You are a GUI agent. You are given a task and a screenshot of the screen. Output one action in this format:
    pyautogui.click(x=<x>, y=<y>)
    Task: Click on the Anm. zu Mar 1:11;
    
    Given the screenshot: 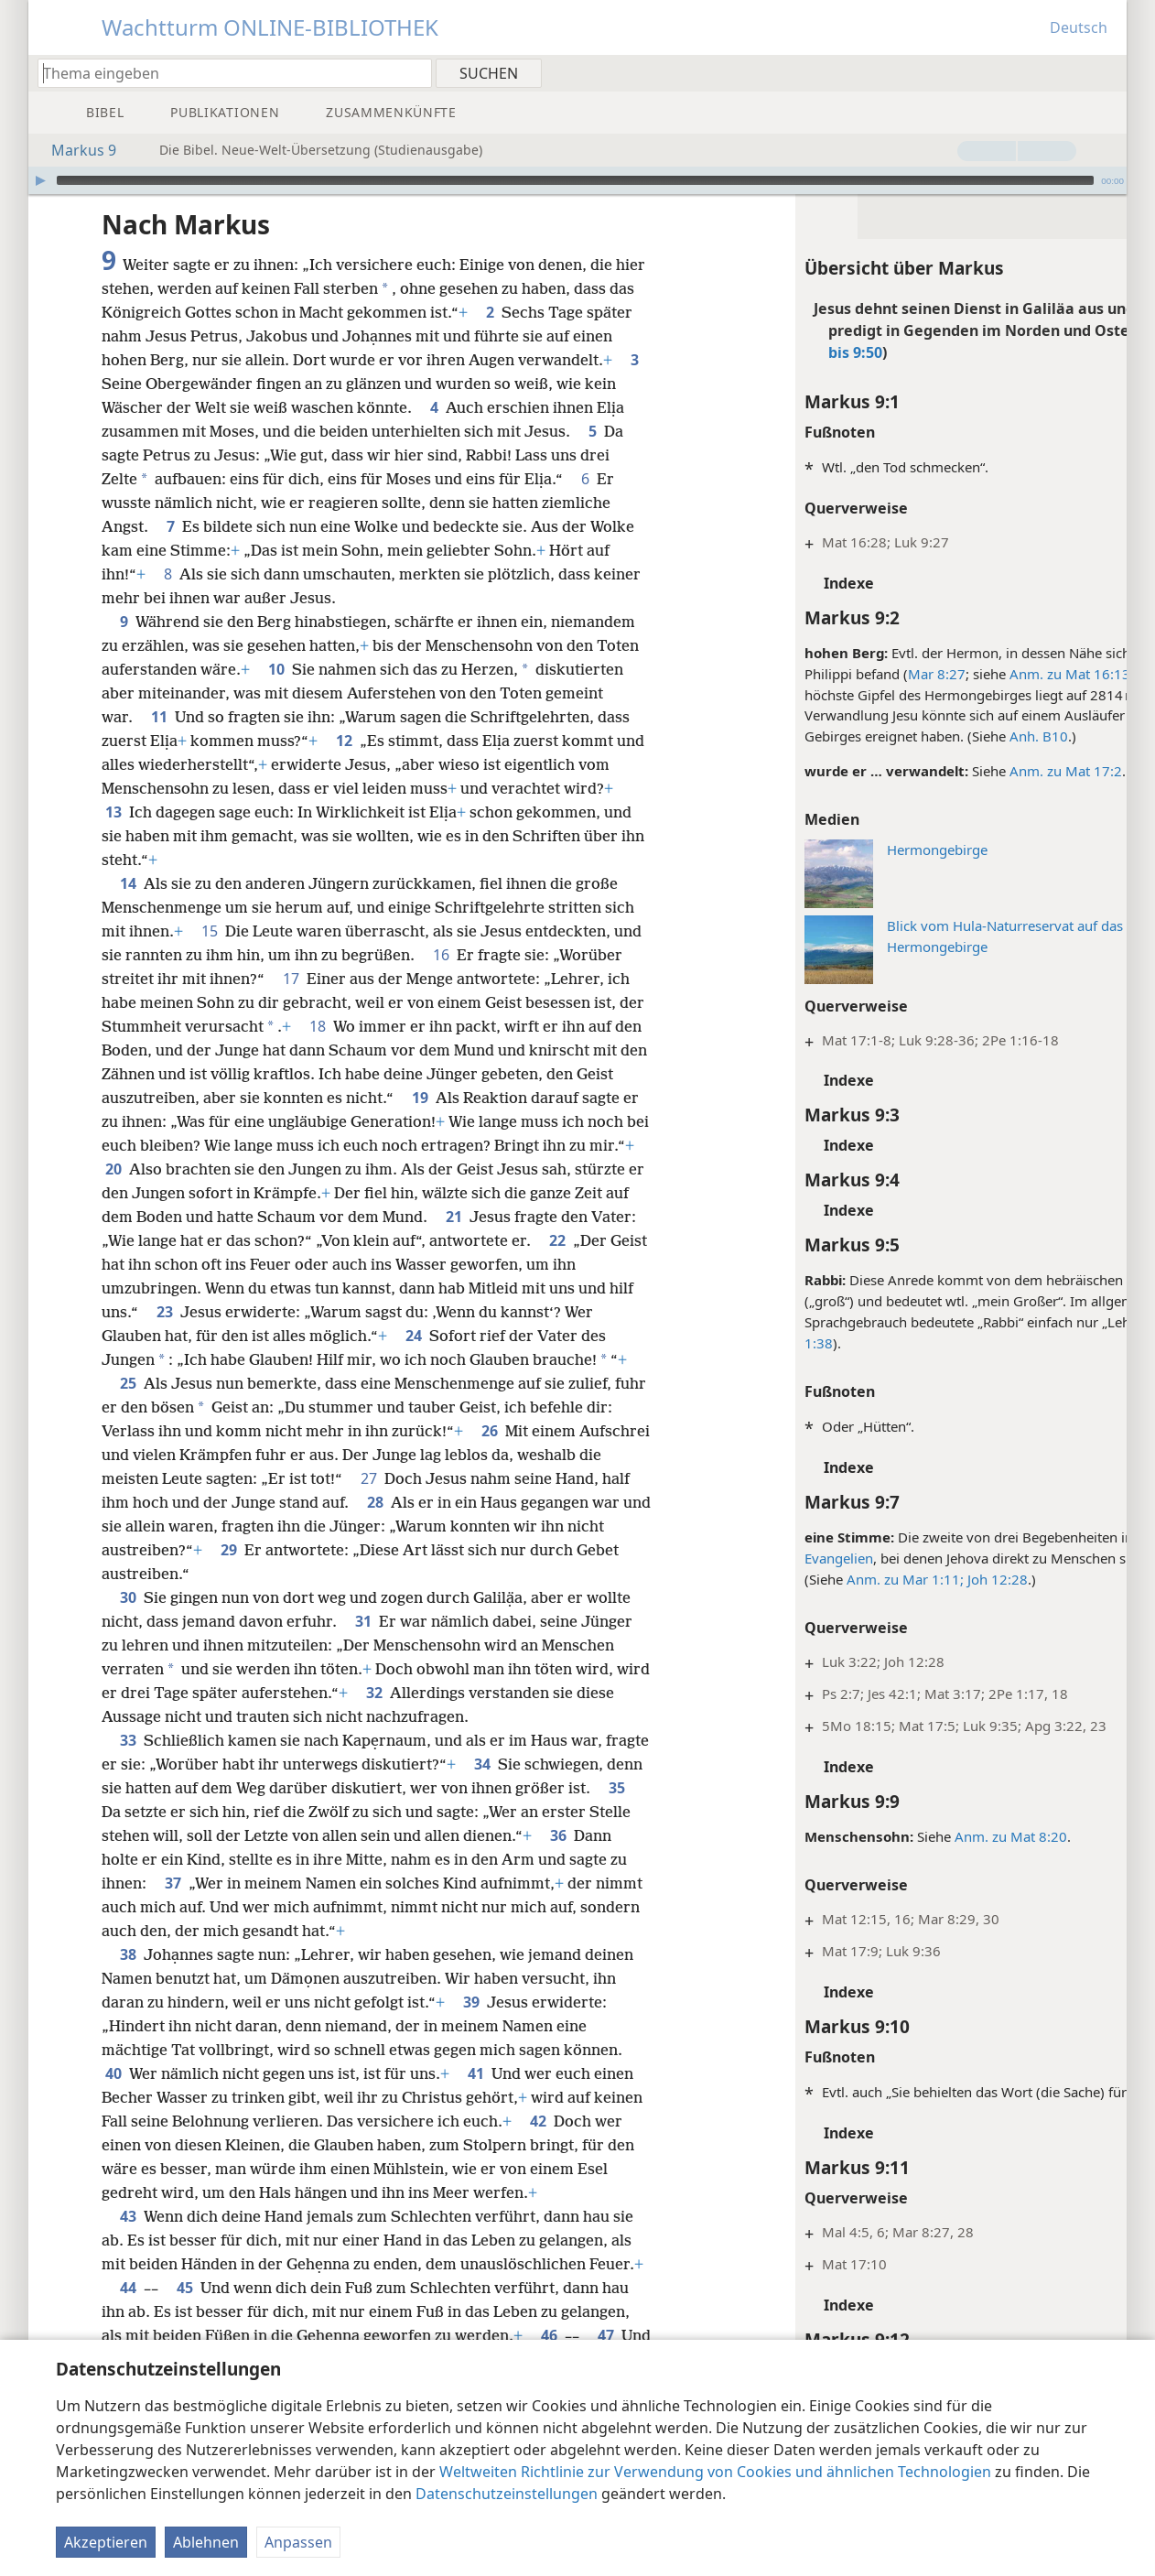 What is the action you would take?
    pyautogui.click(x=824, y=1579)
    